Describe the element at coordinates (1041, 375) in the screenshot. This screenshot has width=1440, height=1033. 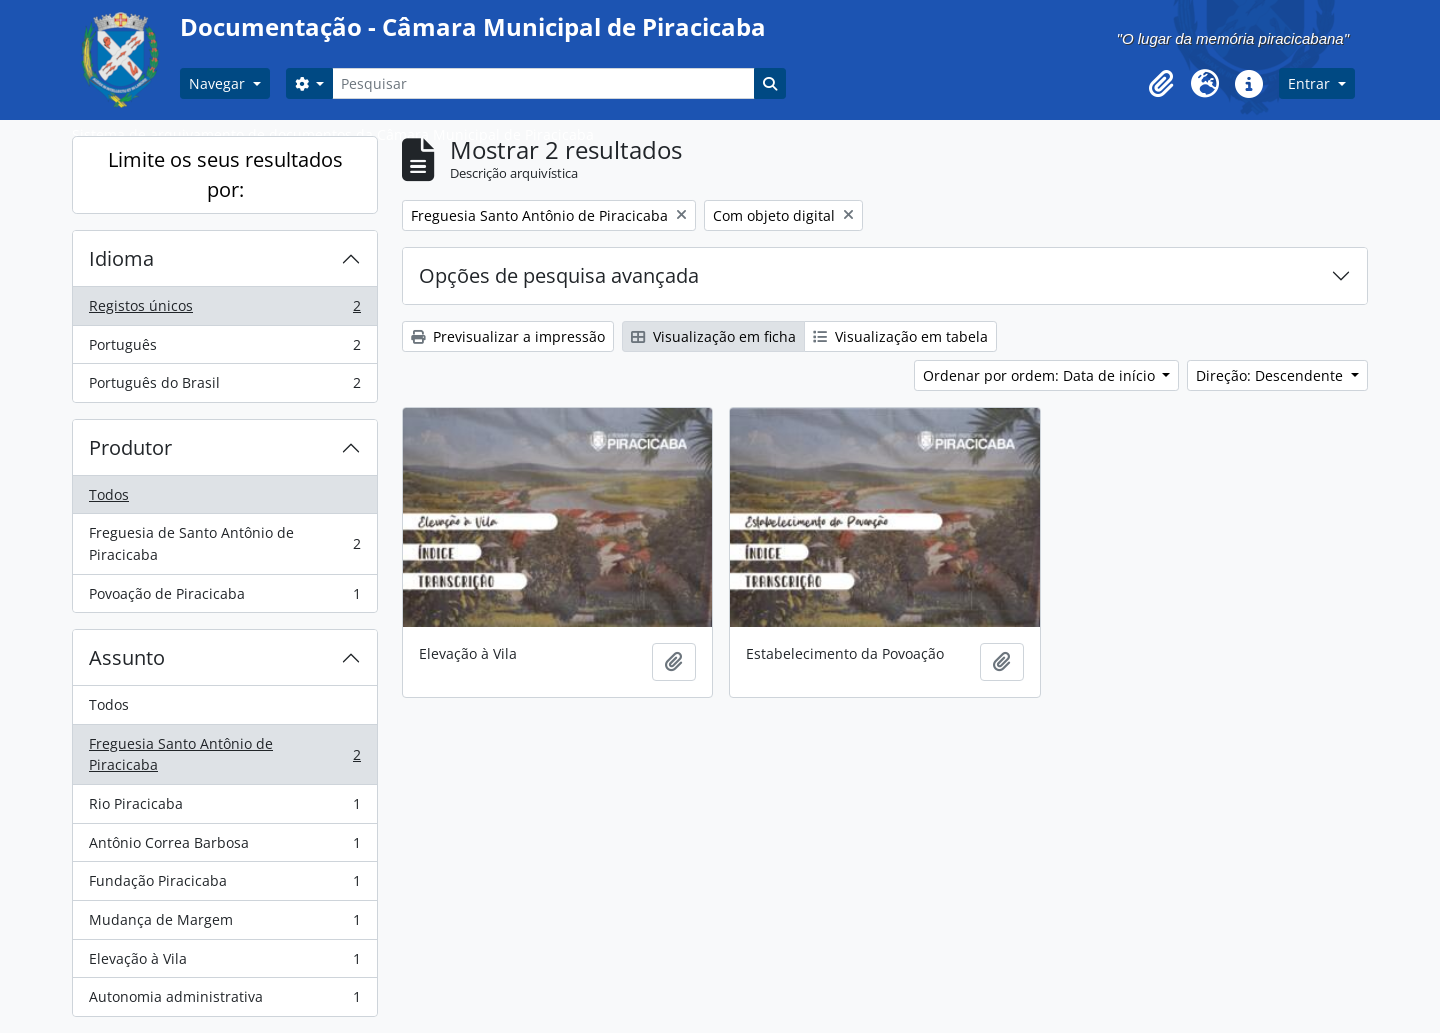
I see `Ordenar por ordem: Data de início` at that location.